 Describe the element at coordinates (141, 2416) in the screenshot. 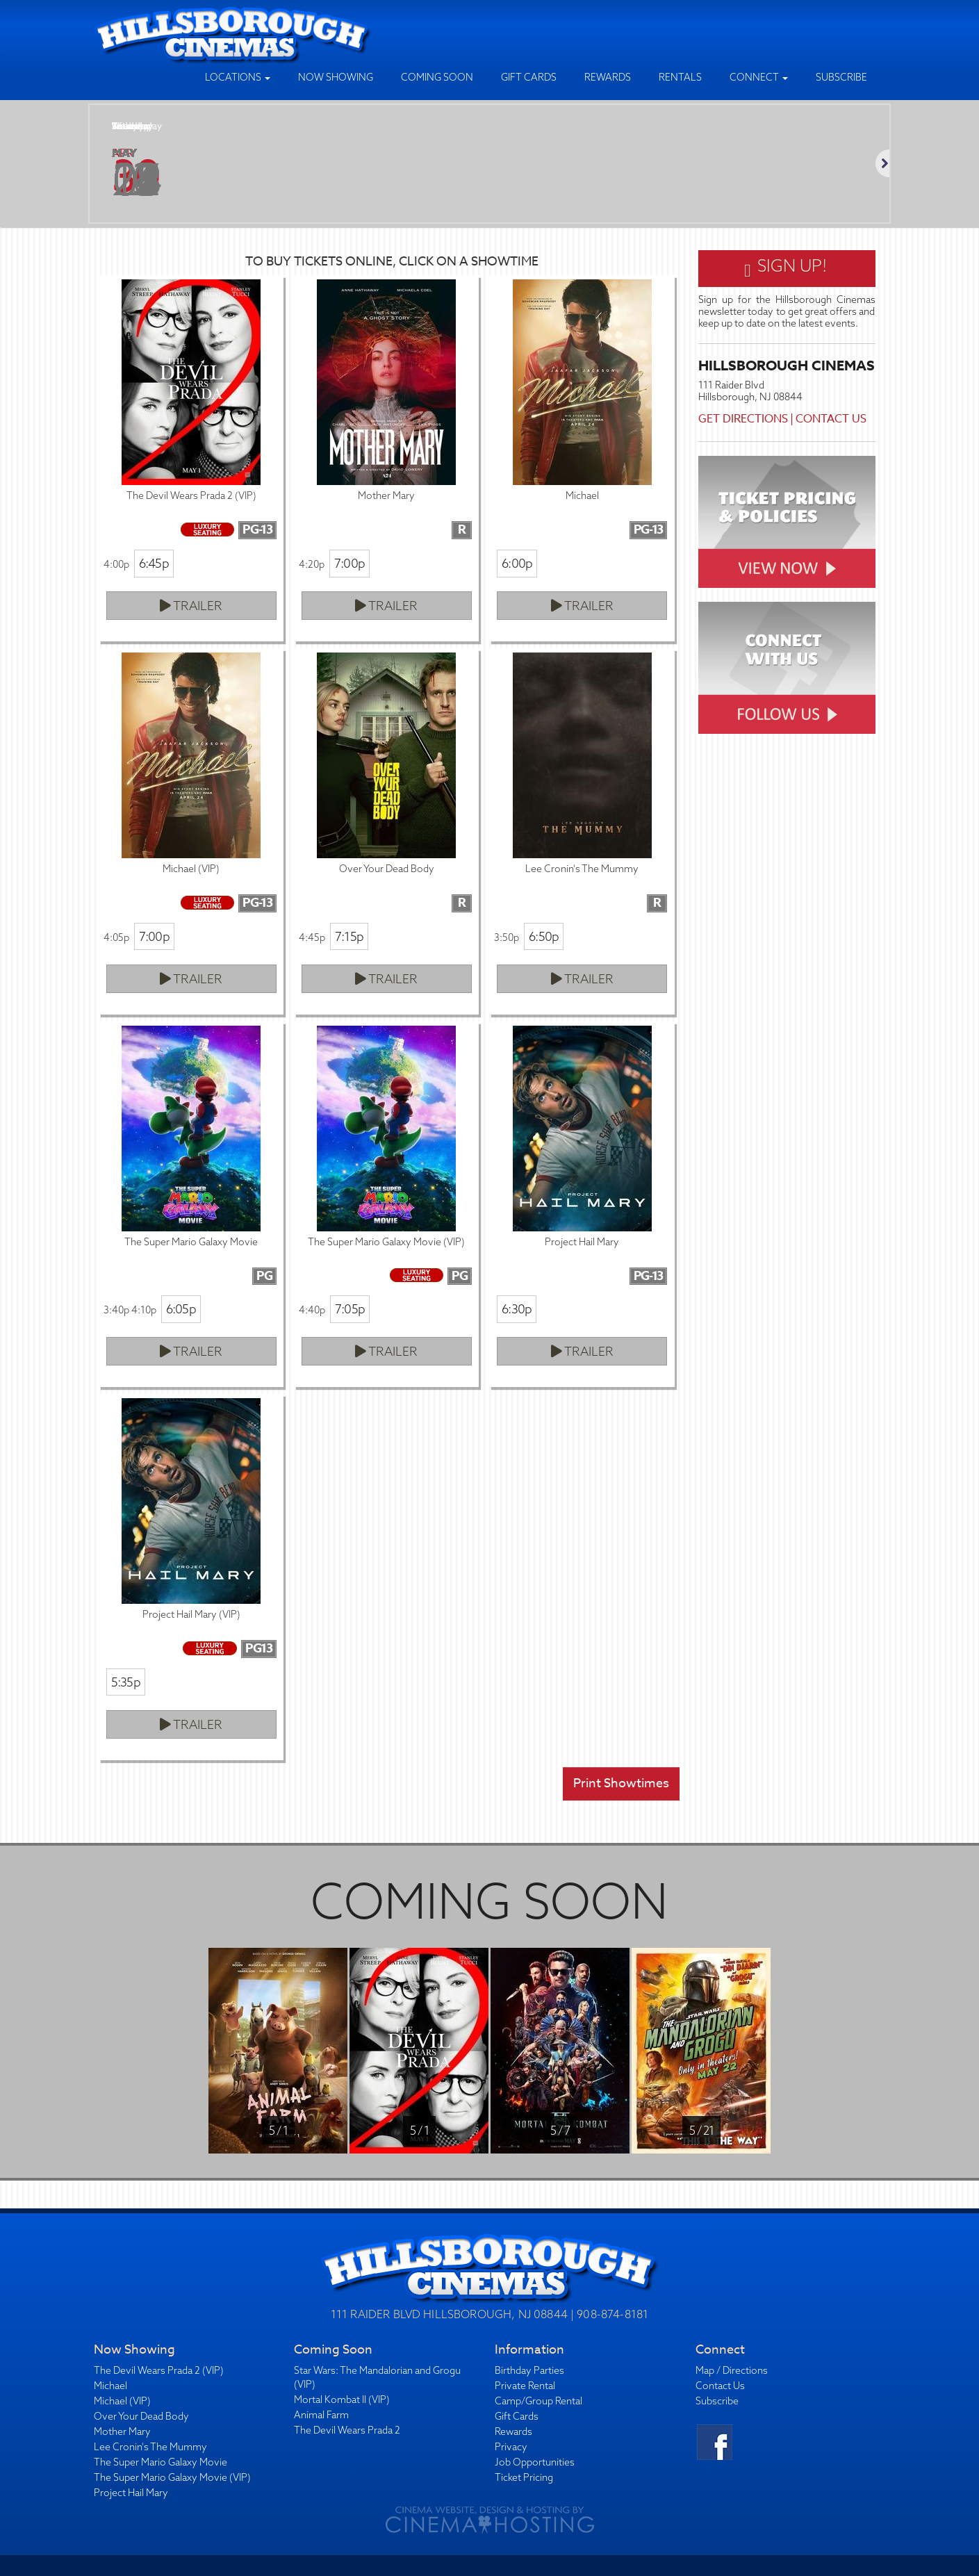

I see `Over Your Dead Body` at that location.